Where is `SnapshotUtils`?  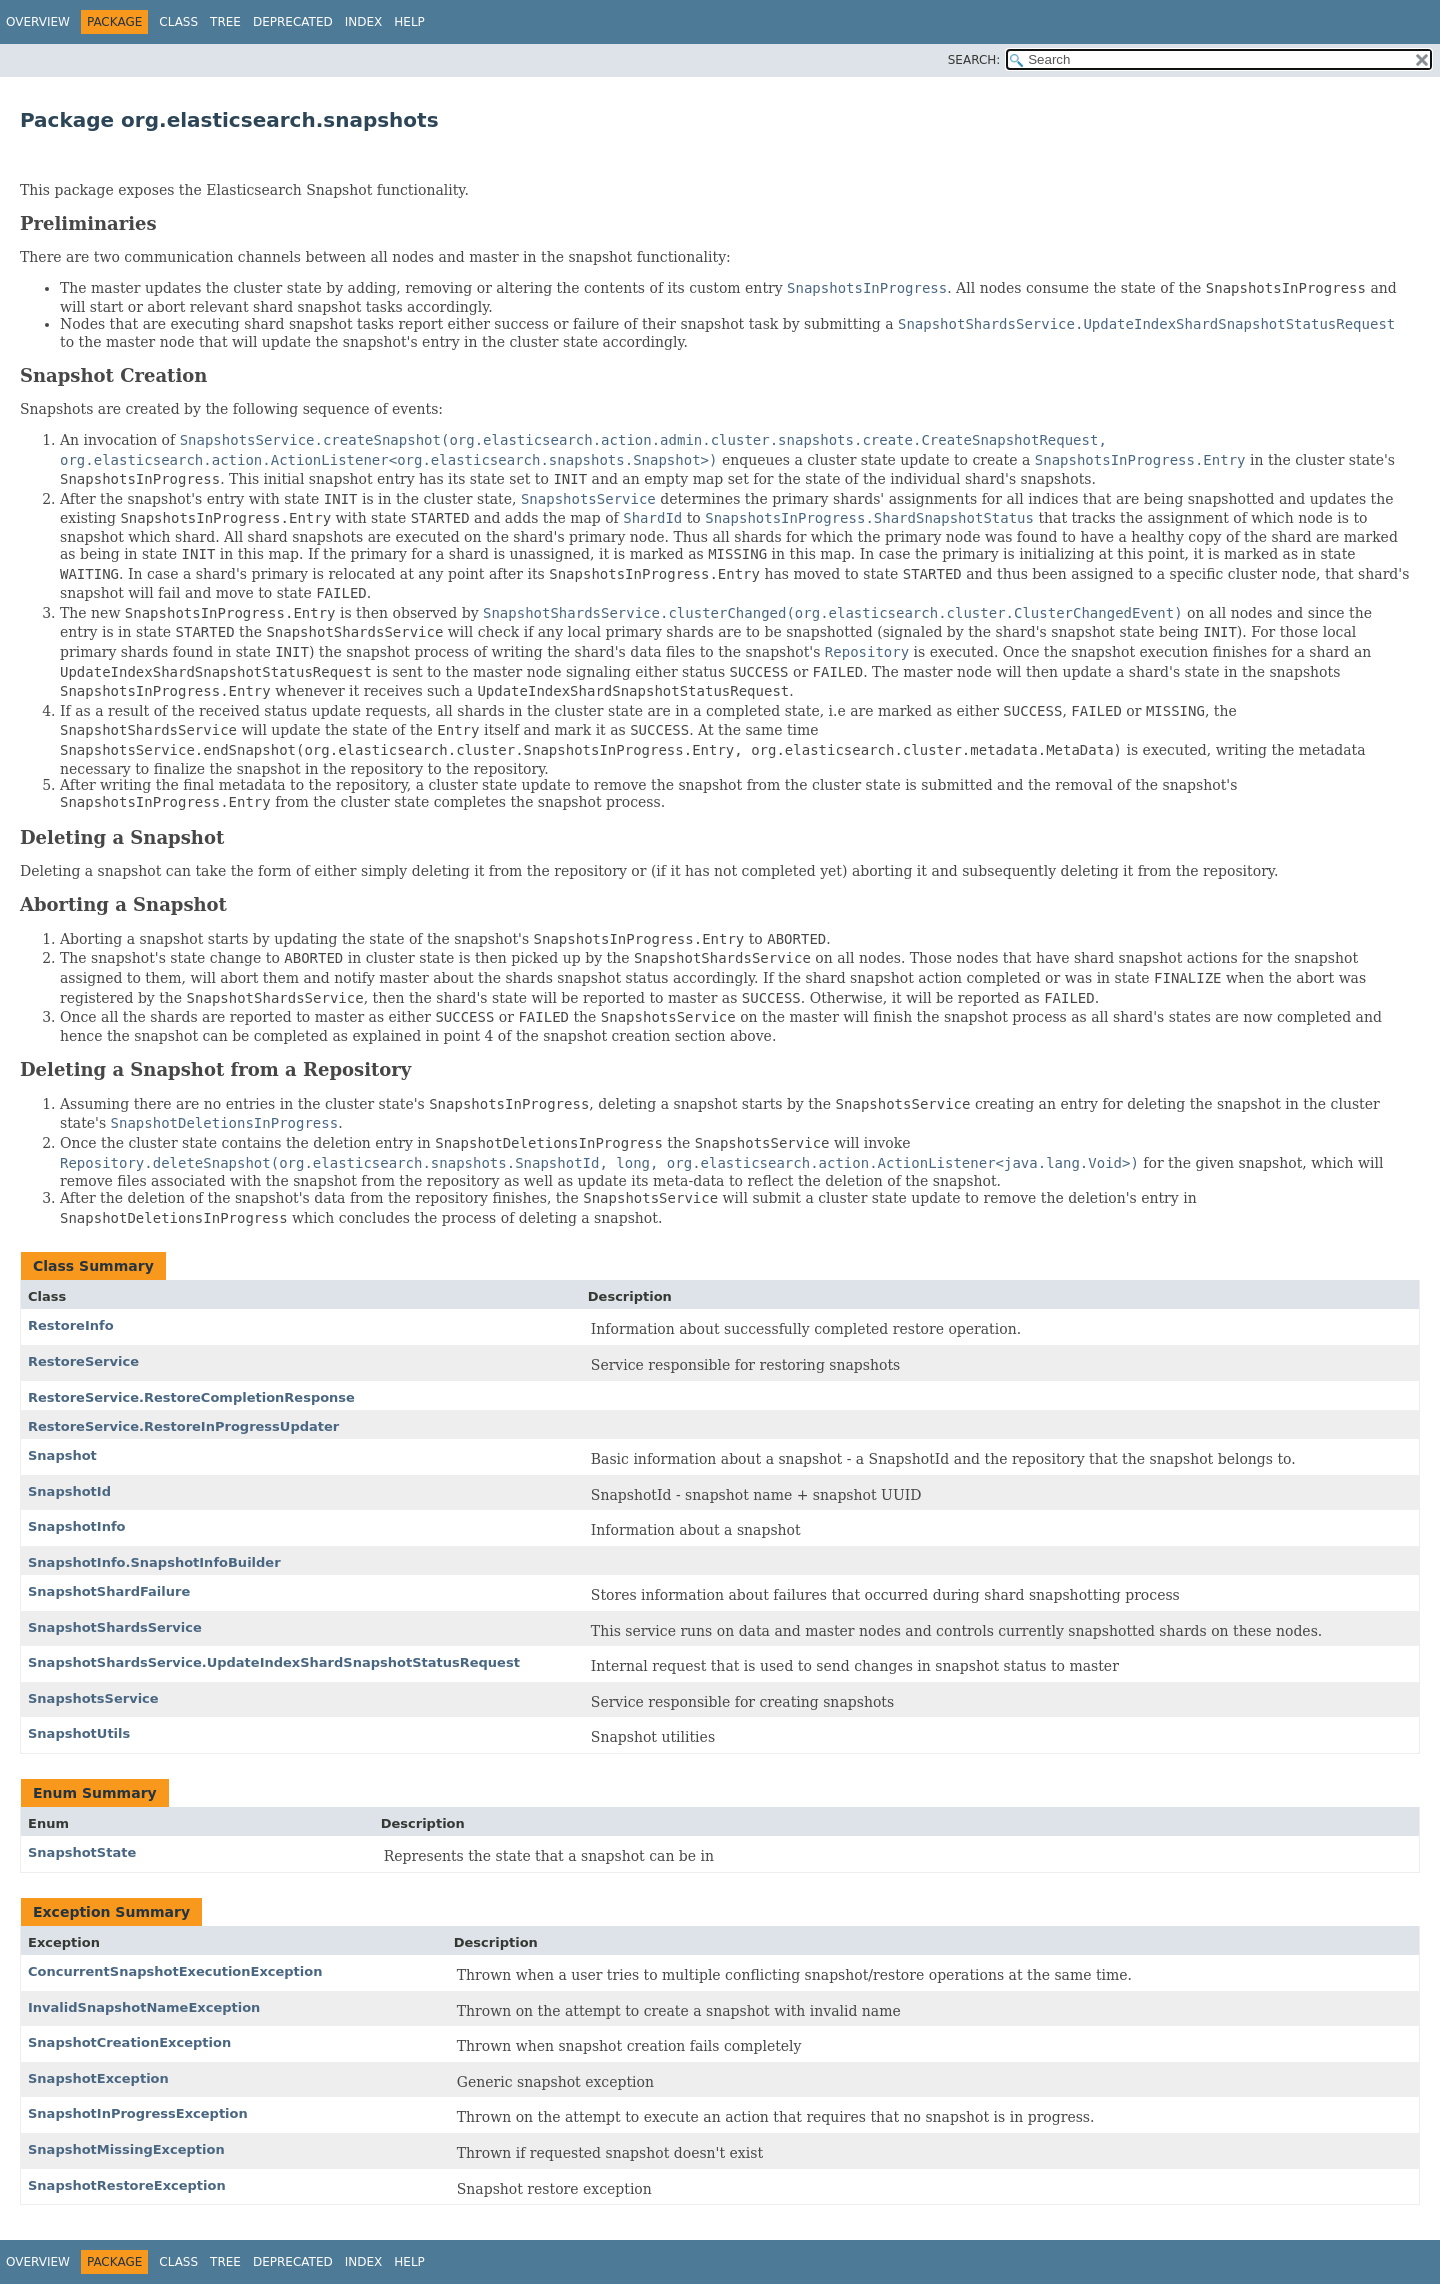
SnapshotUtils is located at coordinates (79, 1733).